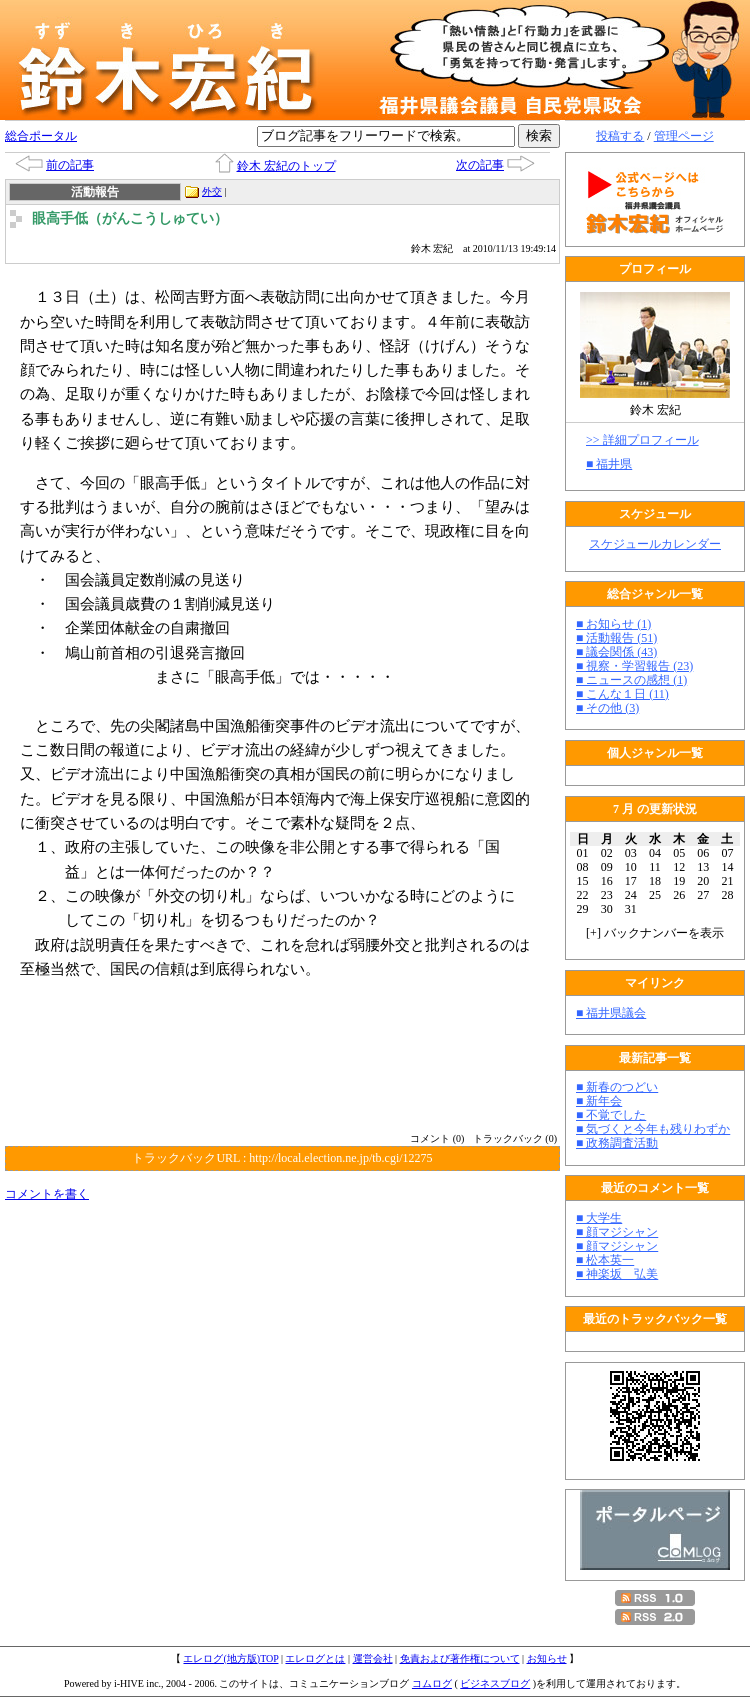 This screenshot has height=1703, width=750. I want to click on ■ 議会関係 (43), so click(616, 652).